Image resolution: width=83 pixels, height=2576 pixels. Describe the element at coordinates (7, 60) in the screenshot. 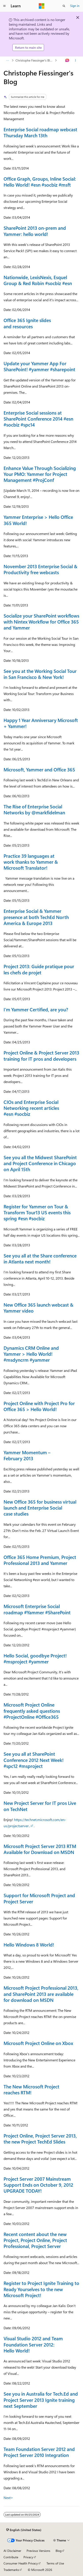

I see `[All breadcrumbs]` at that location.